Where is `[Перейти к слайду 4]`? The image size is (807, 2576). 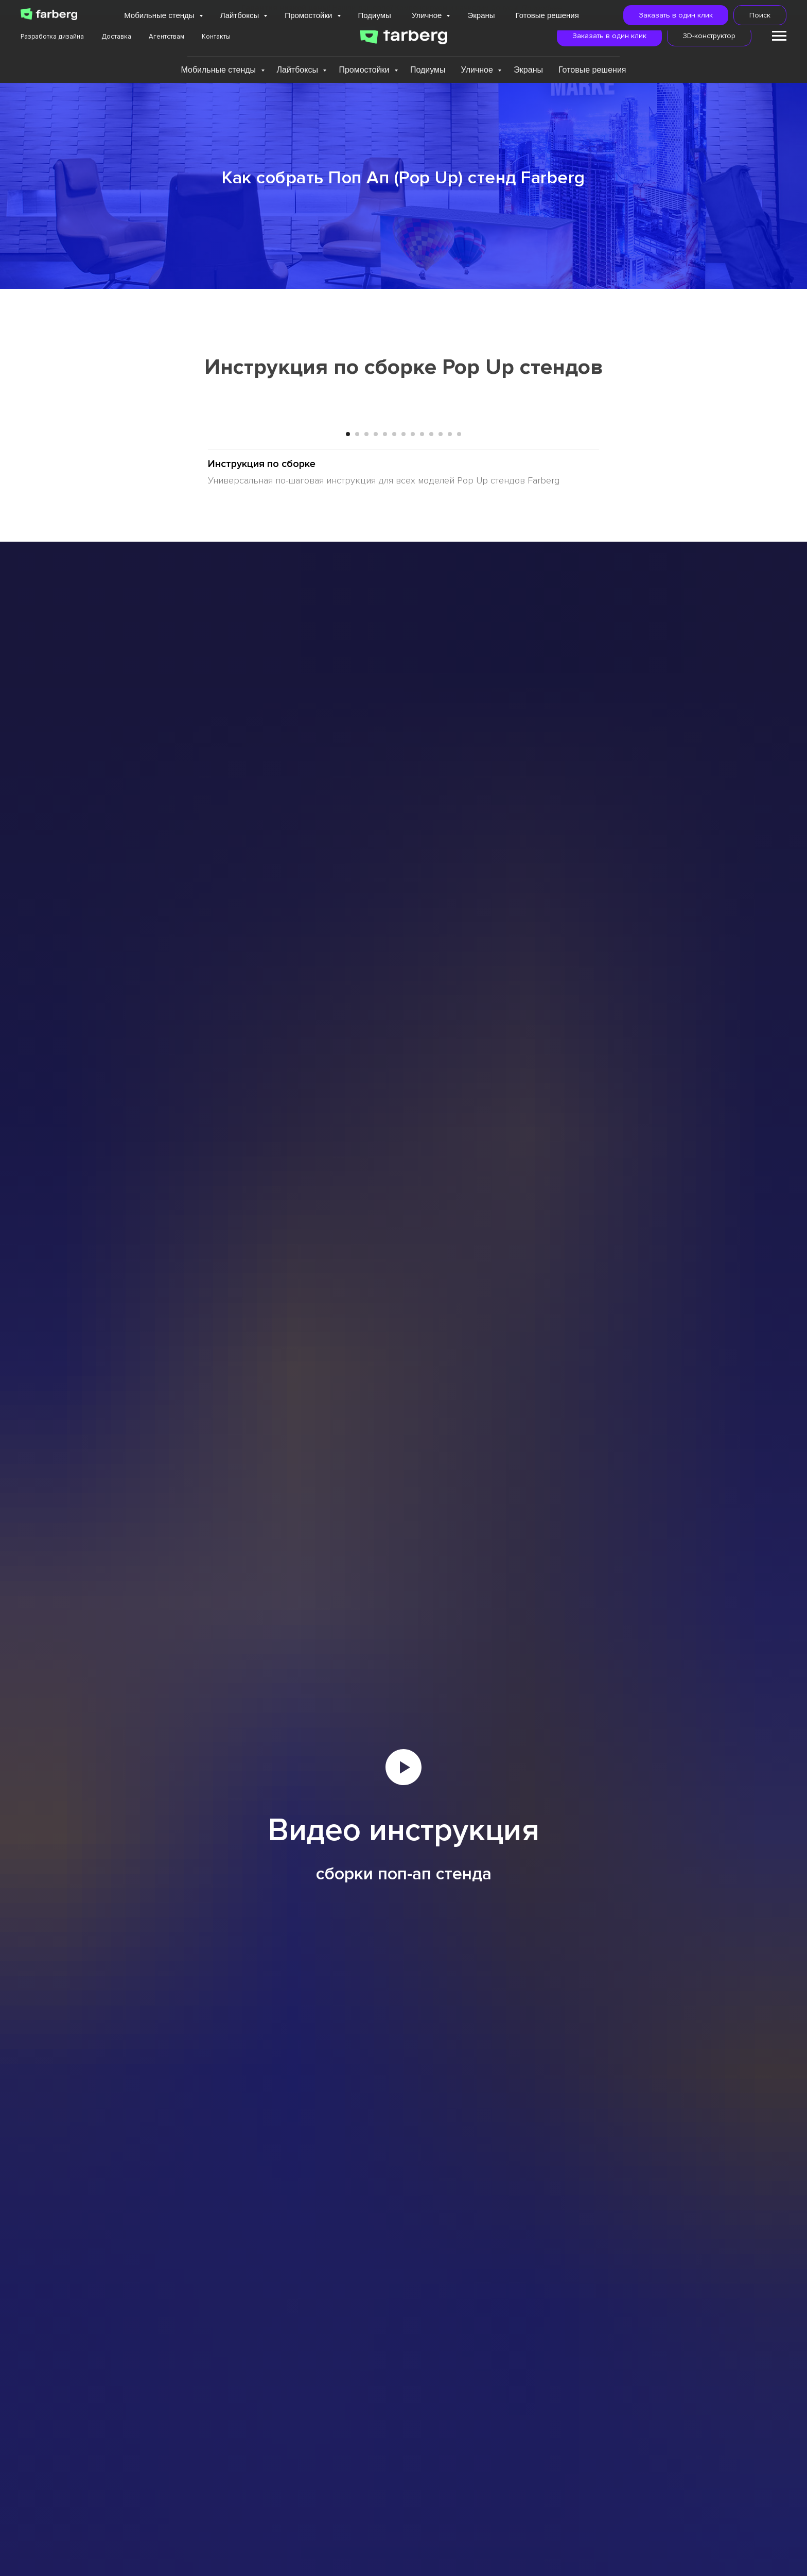 [Перейти к слайду 4] is located at coordinates (376, 722).